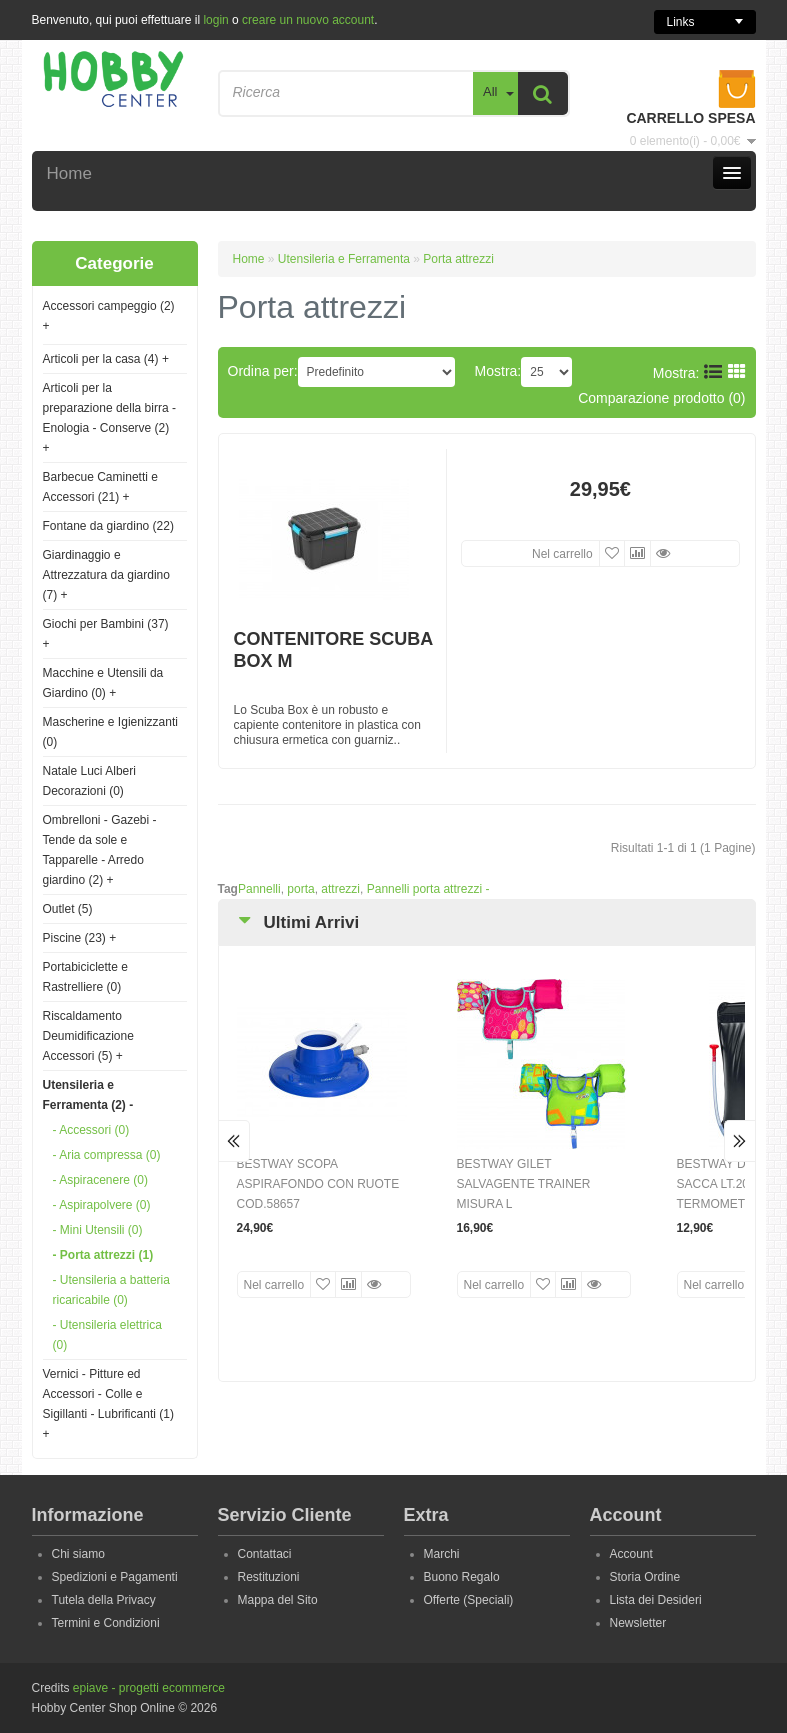 Image resolution: width=787 pixels, height=1733 pixels. Describe the element at coordinates (442, 1554) in the screenshot. I see `Marchi` at that location.